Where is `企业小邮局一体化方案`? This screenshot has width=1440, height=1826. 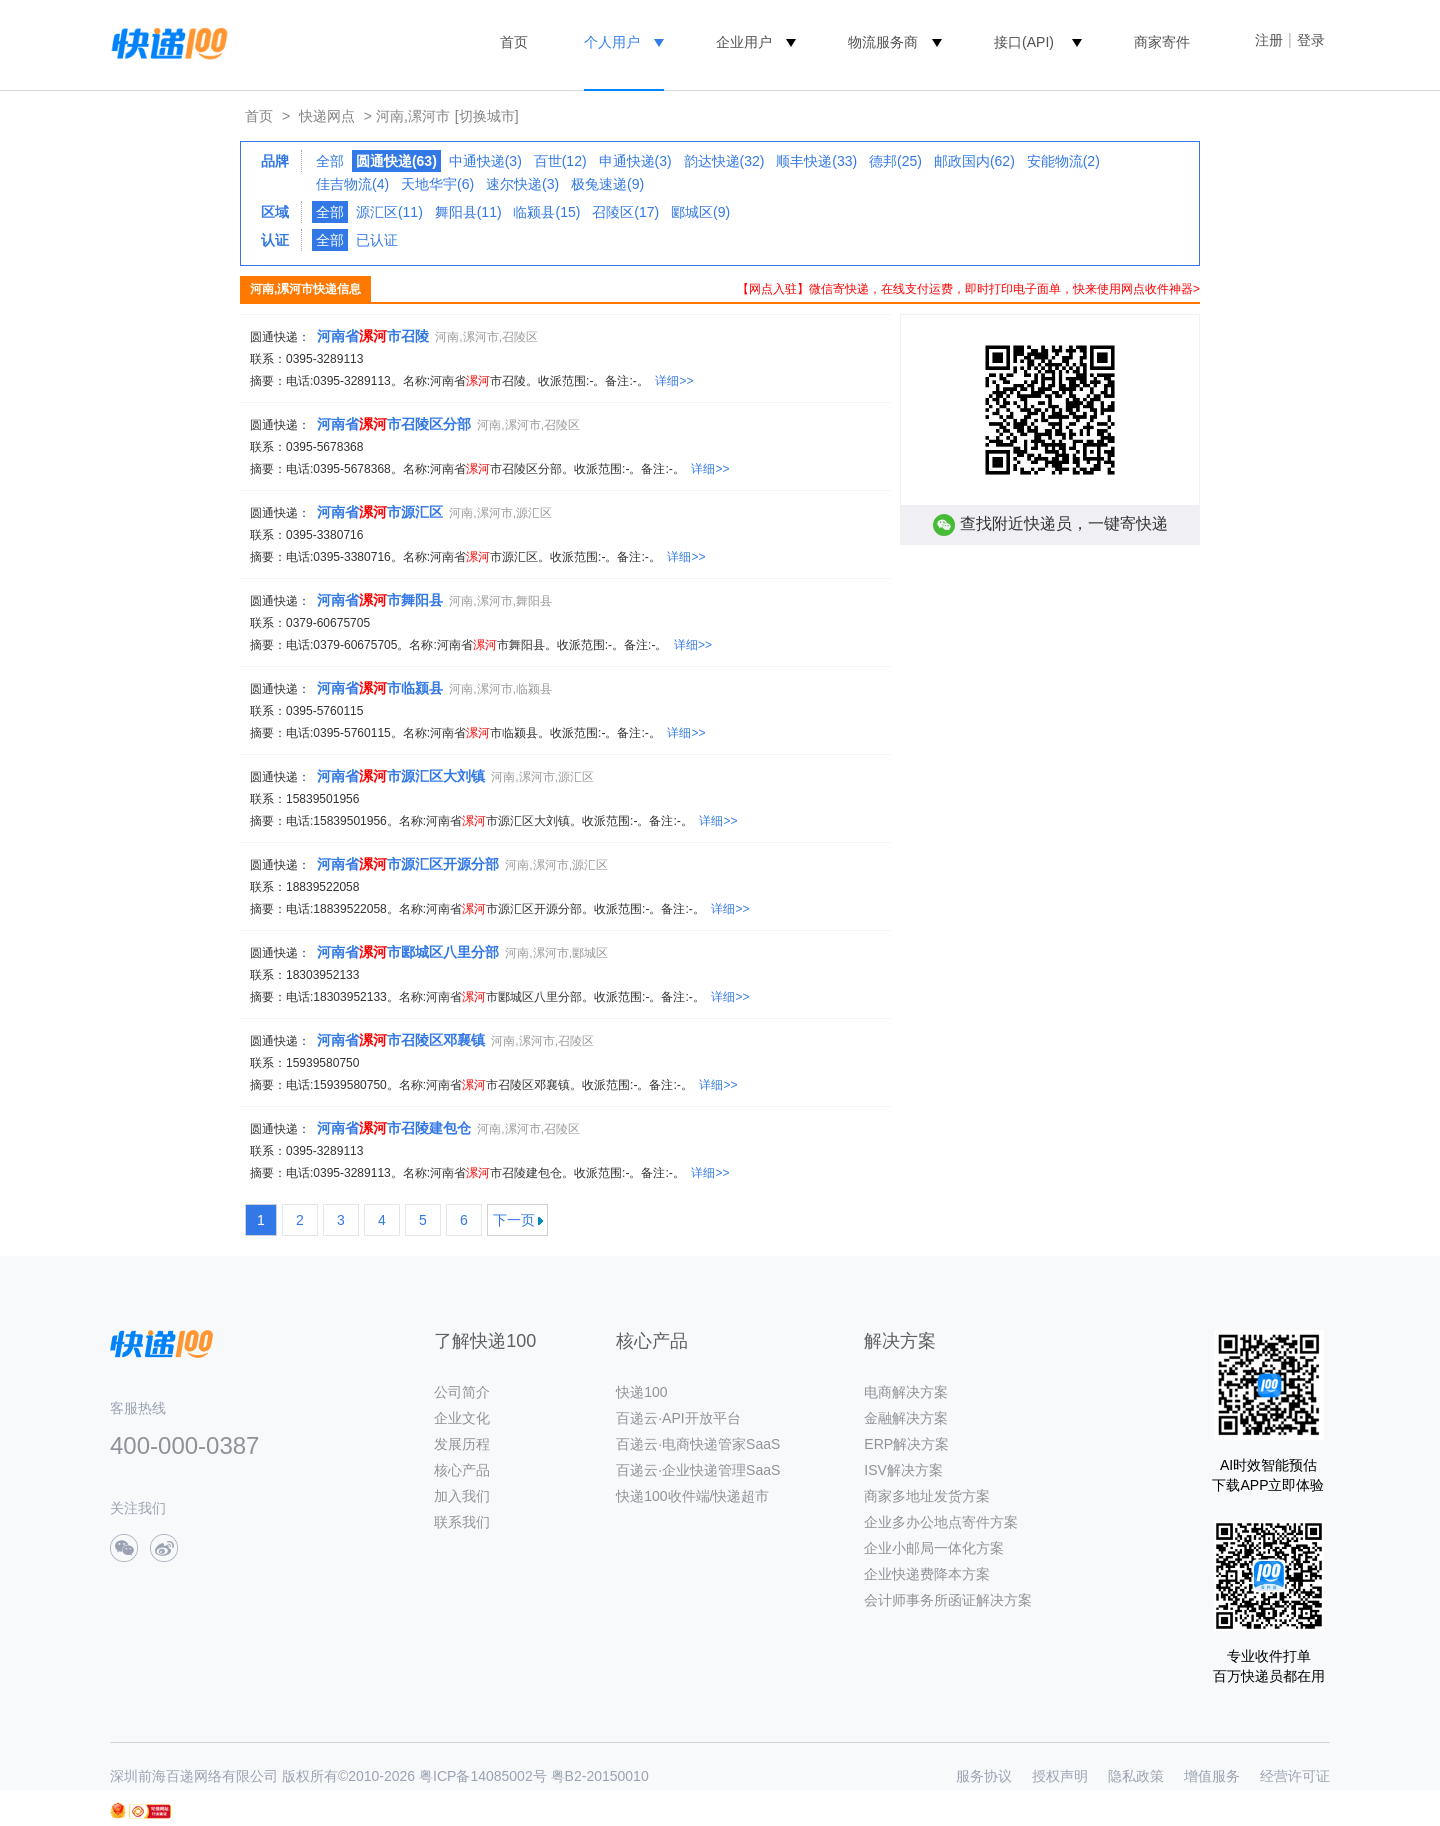 企业小邮局一体化方案 is located at coordinates (934, 1548).